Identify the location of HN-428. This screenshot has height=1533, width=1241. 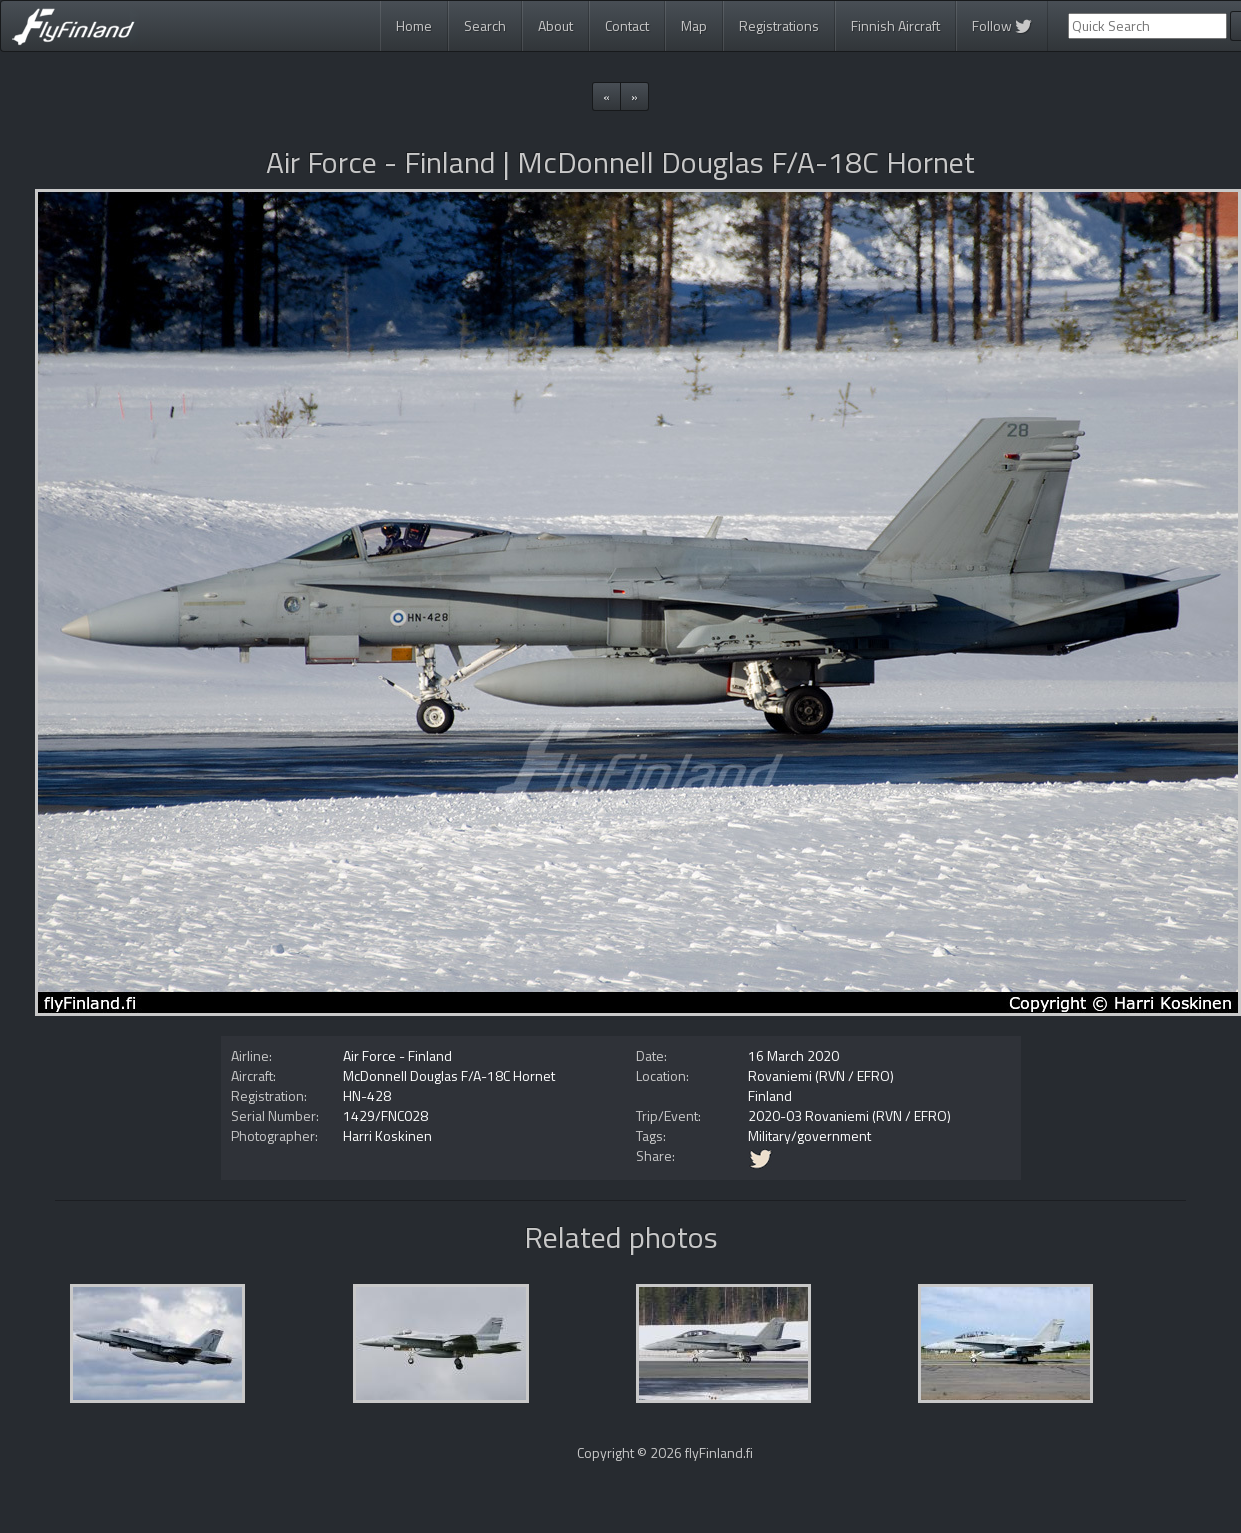
(367, 1095).